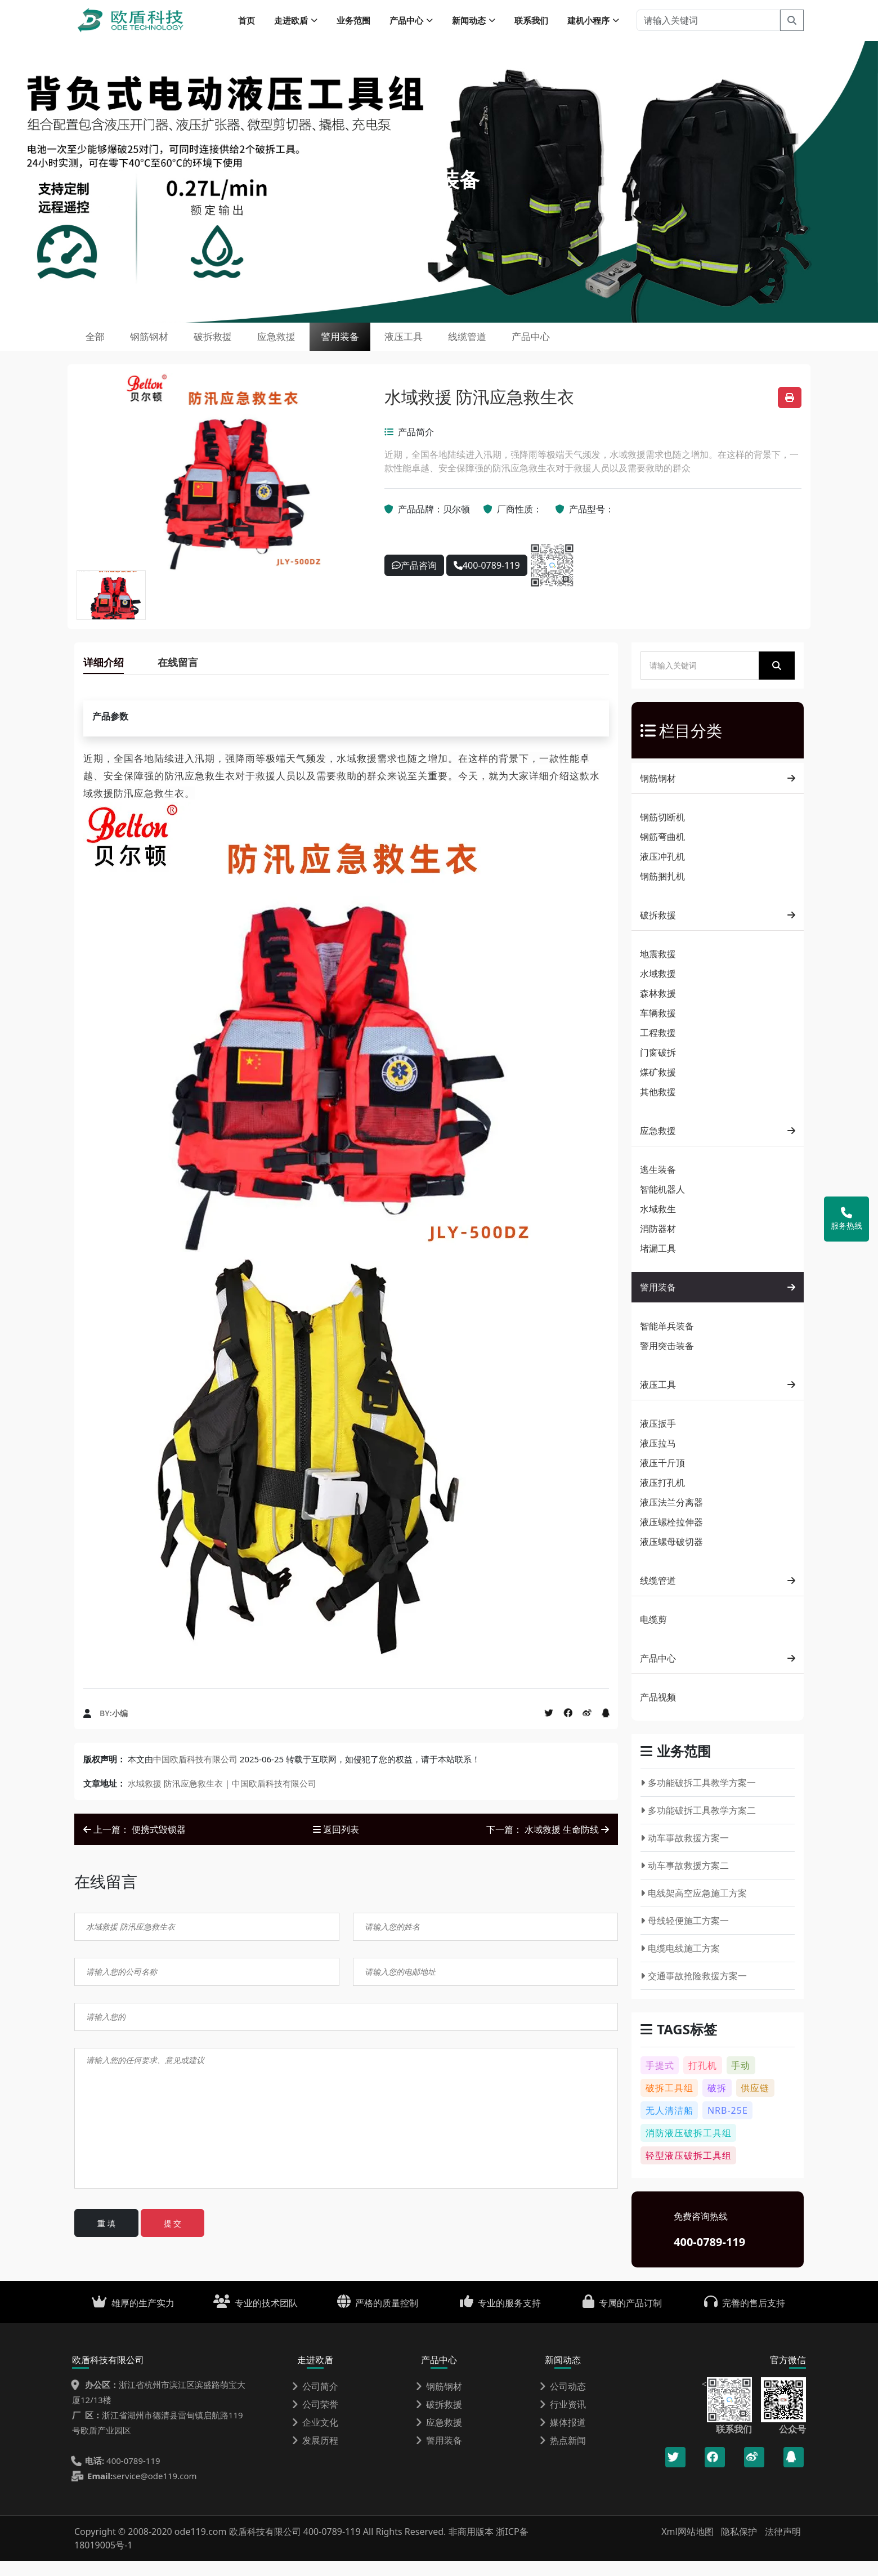 The width and height of the screenshot is (878, 2576). I want to click on 其他救援, so click(658, 1107).